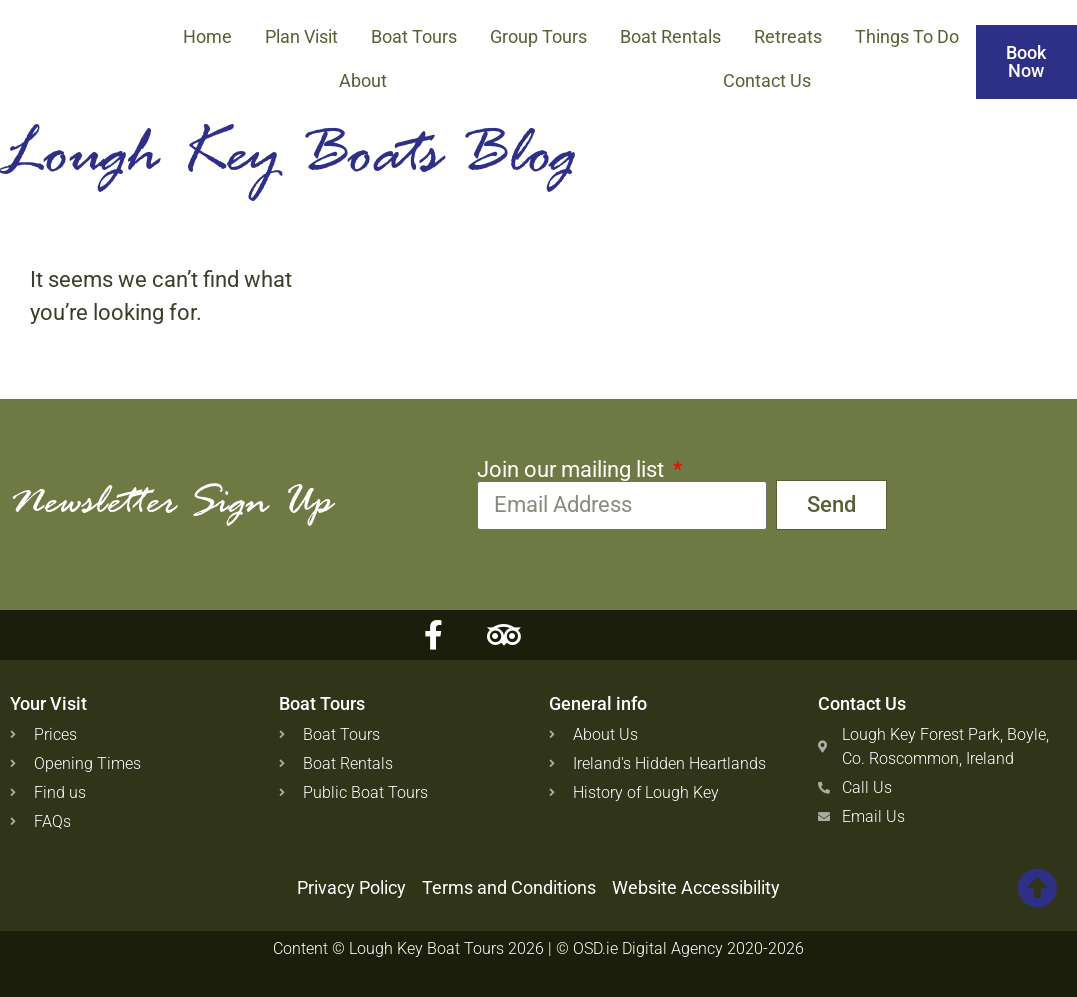  I want to click on Home, so click(207, 36).